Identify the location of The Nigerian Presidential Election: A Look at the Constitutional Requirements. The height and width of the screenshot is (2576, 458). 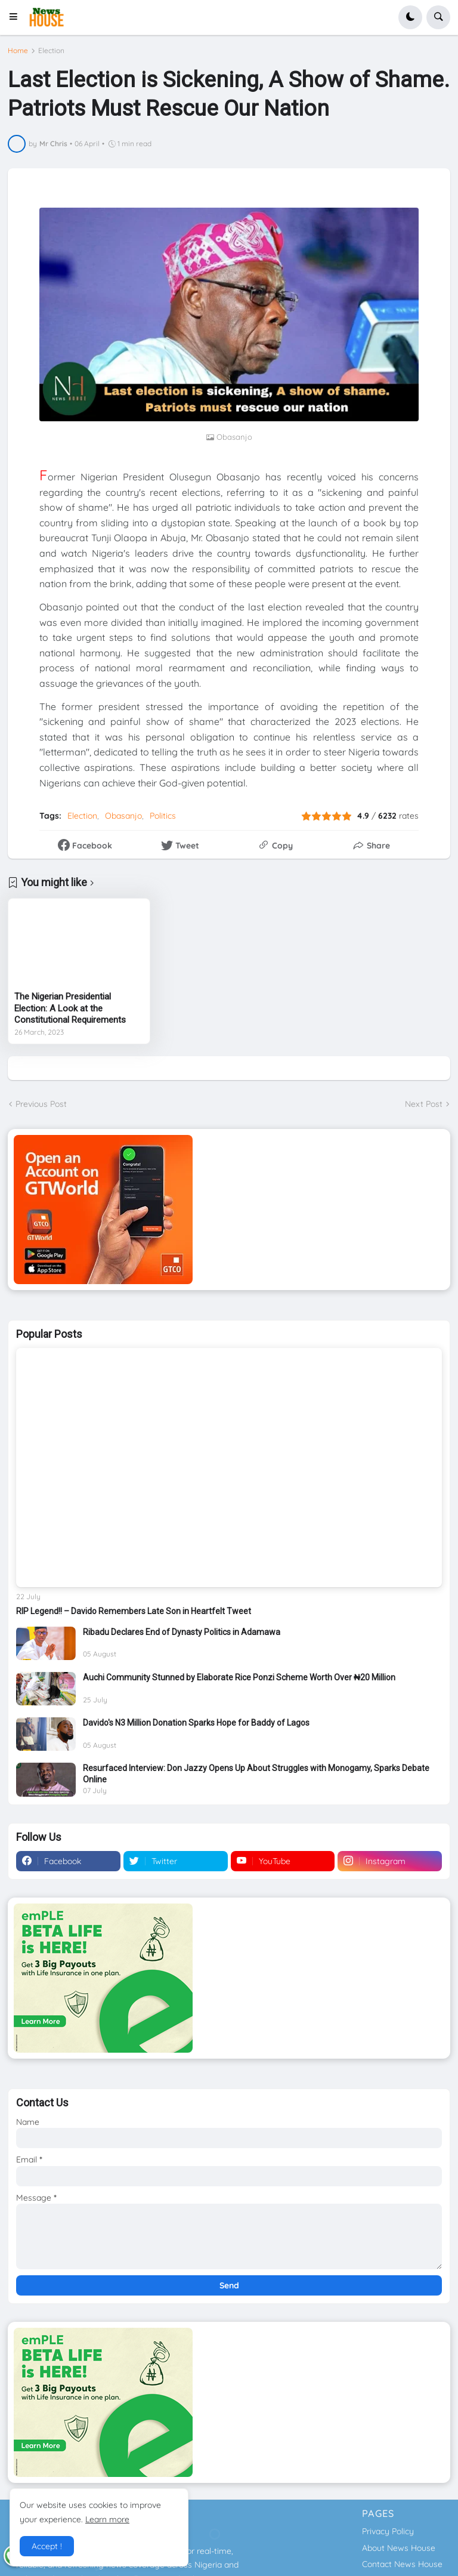
(70, 1008).